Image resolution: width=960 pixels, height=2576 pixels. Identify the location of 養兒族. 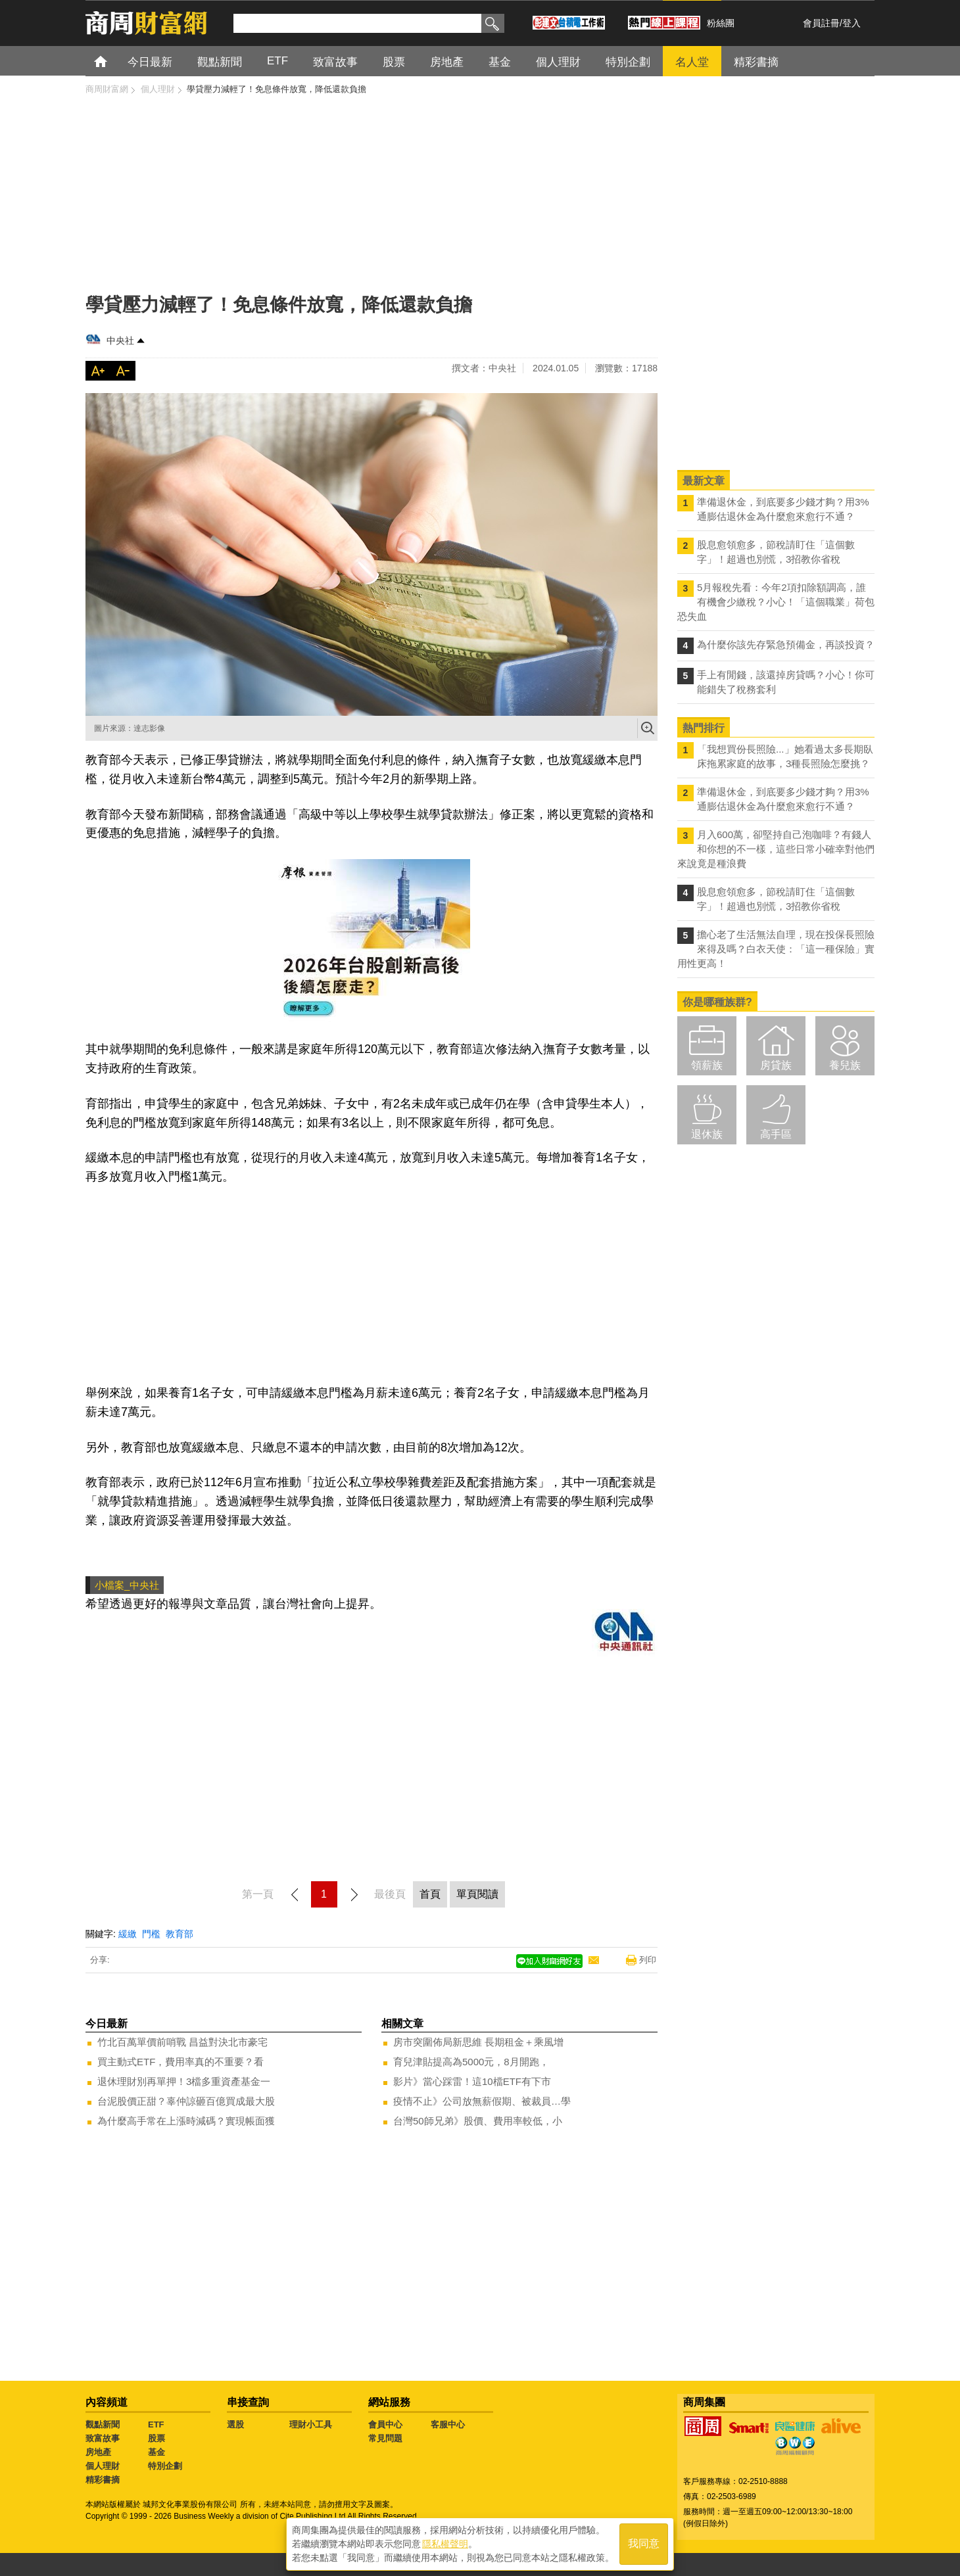
(845, 1065).